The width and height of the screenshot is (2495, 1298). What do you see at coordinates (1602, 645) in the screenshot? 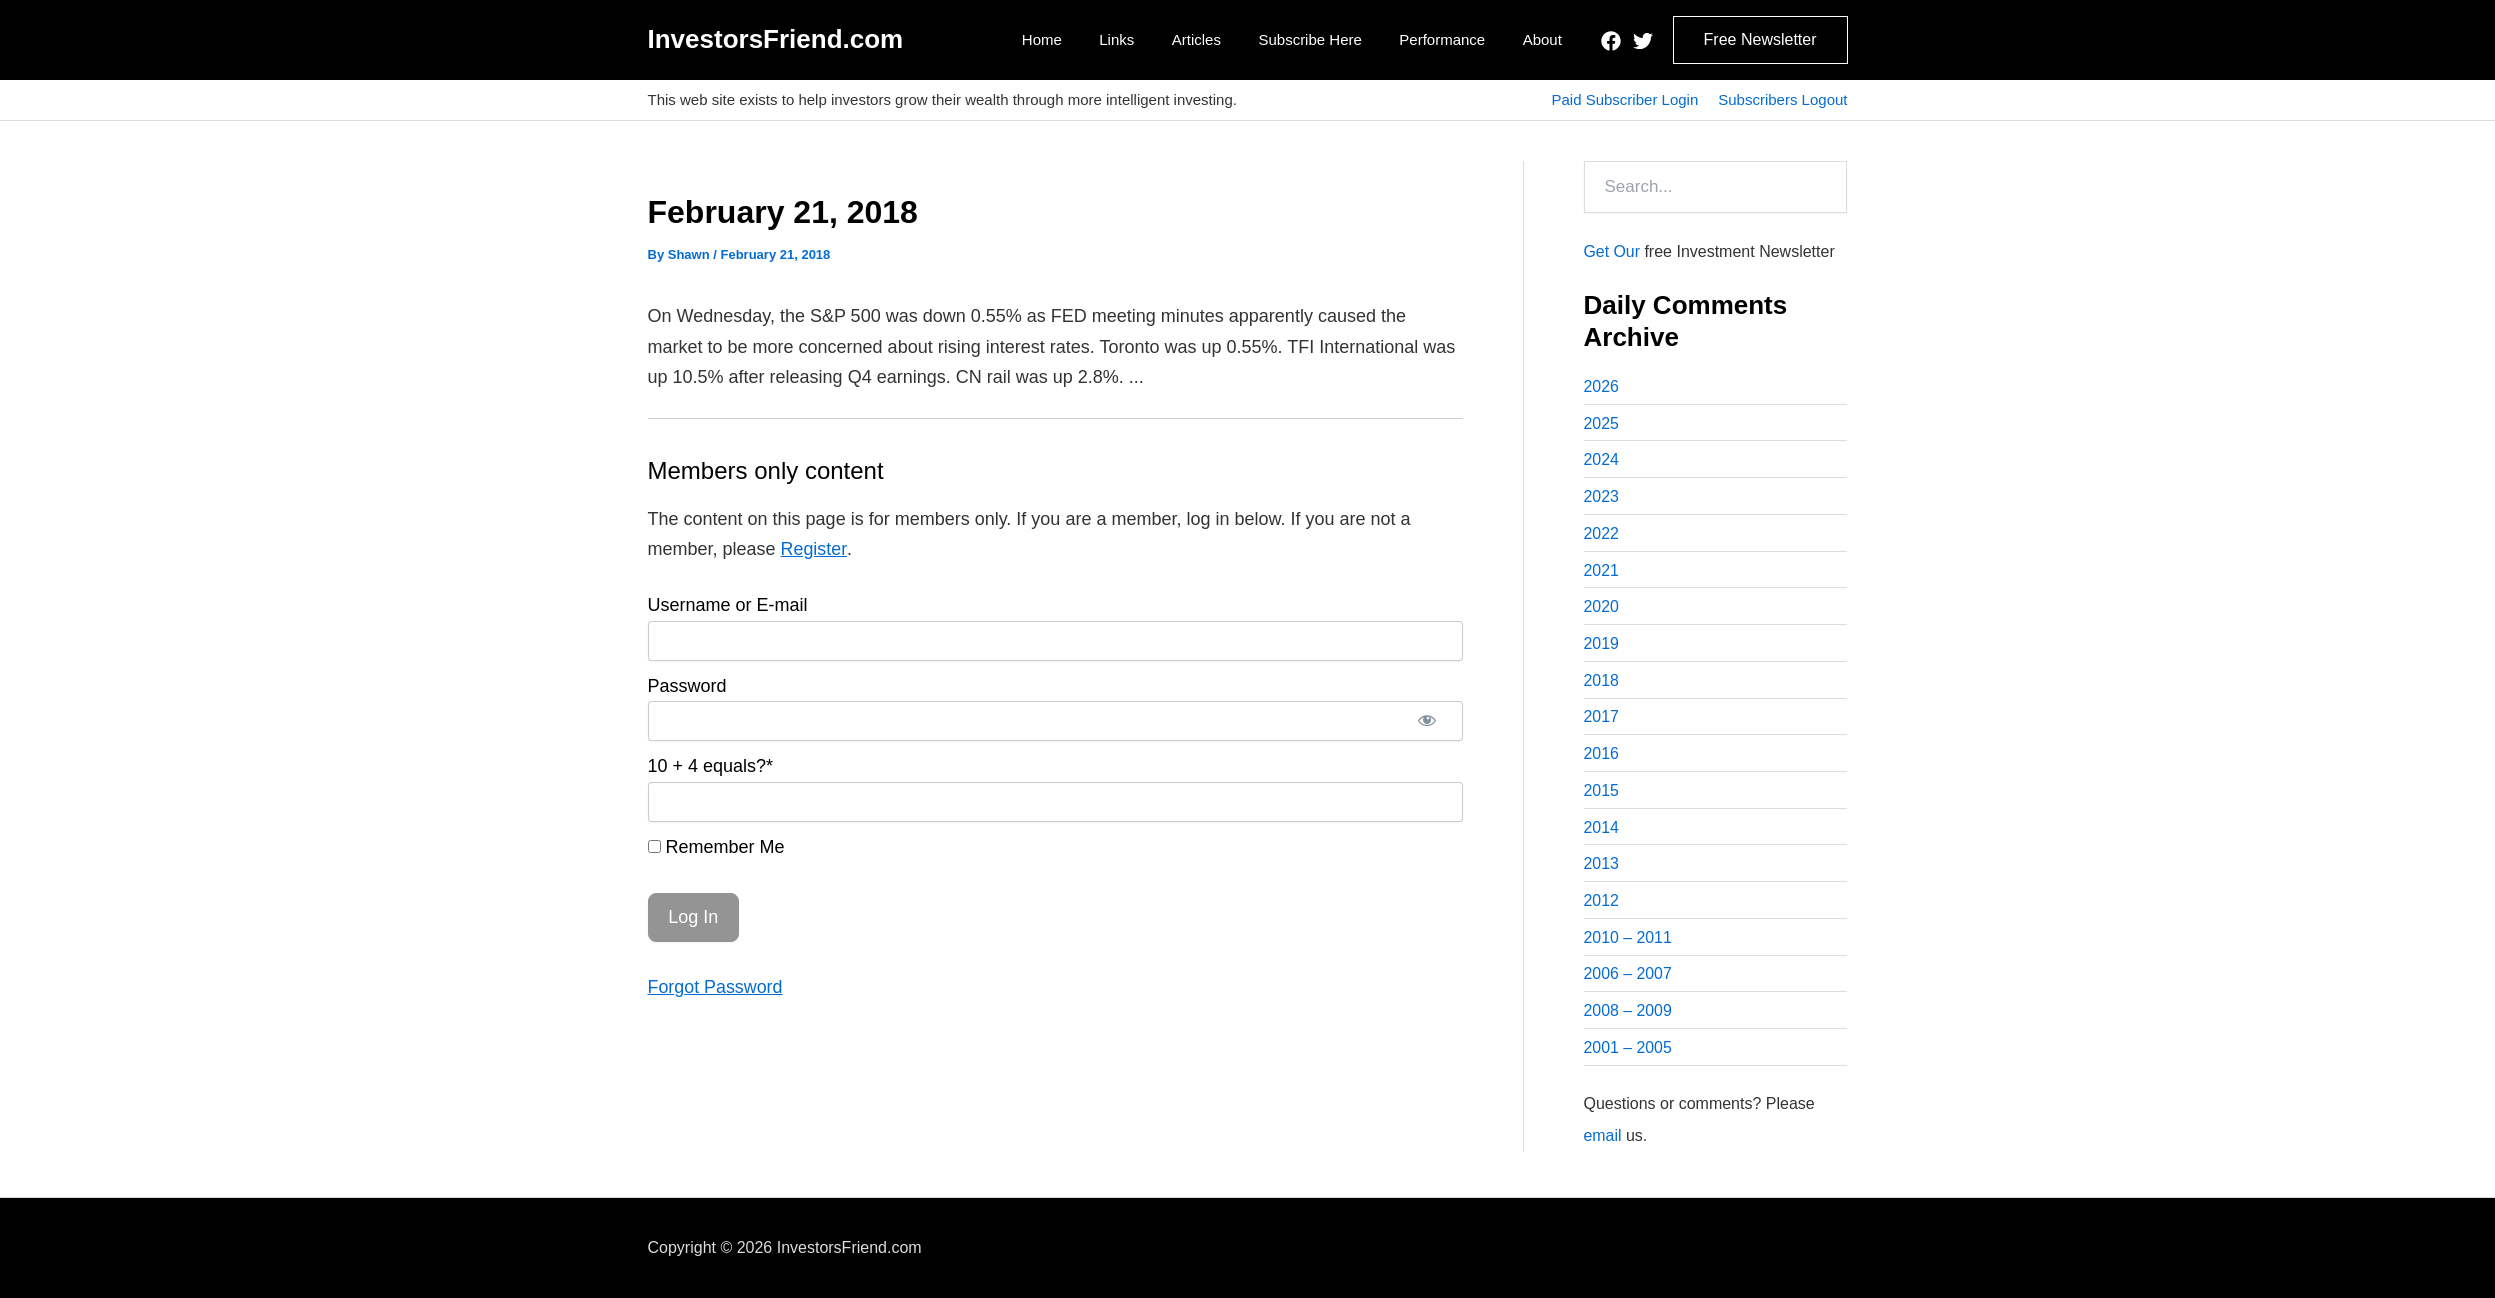
I see `2019` at bounding box center [1602, 645].